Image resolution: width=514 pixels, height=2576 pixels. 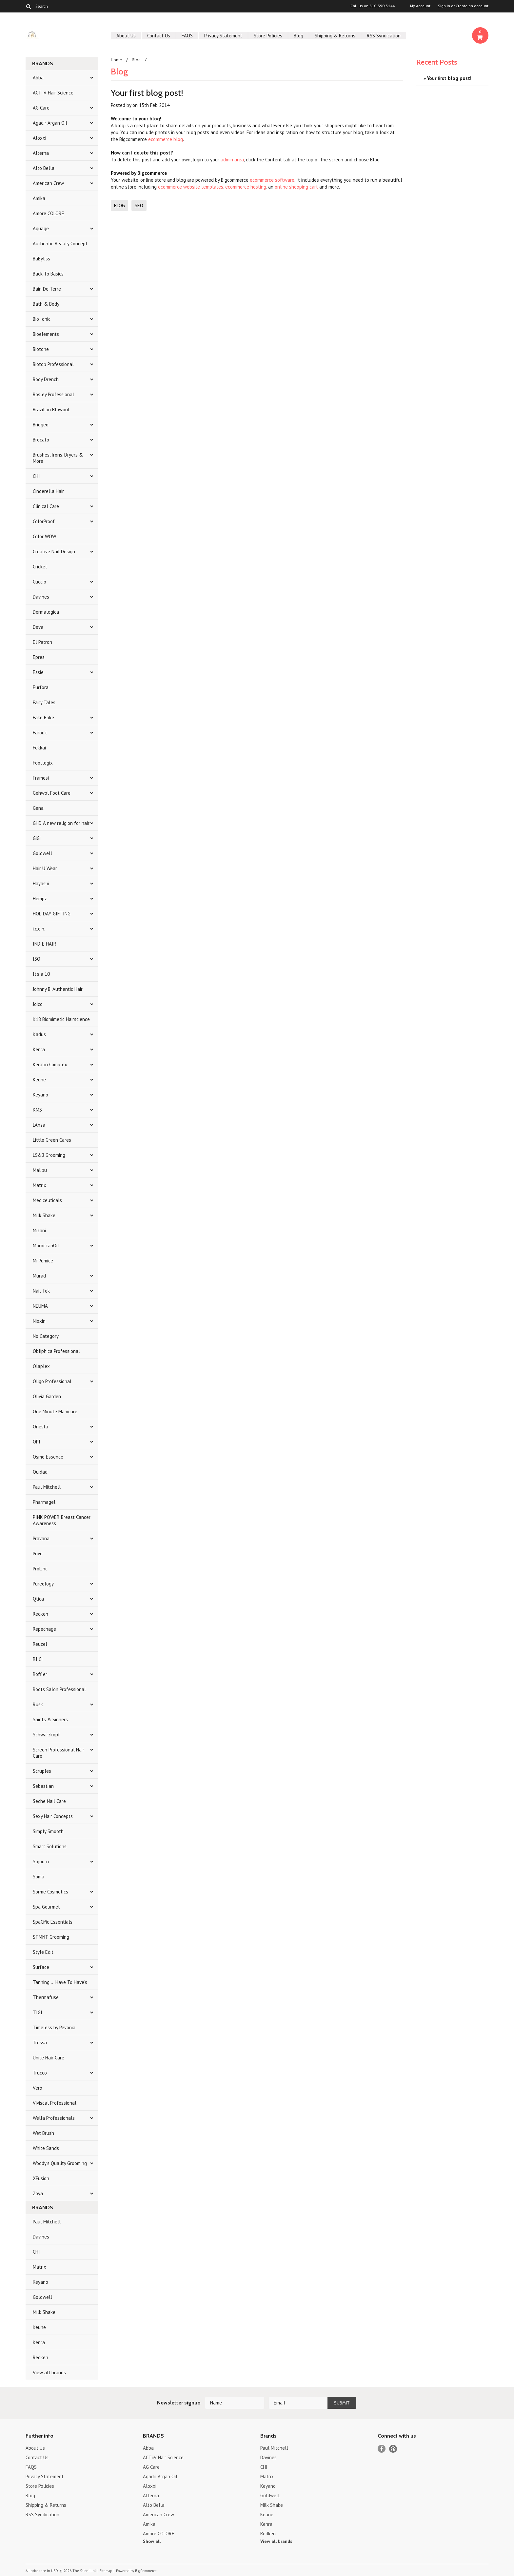 I want to click on Cuccio, so click(x=39, y=582).